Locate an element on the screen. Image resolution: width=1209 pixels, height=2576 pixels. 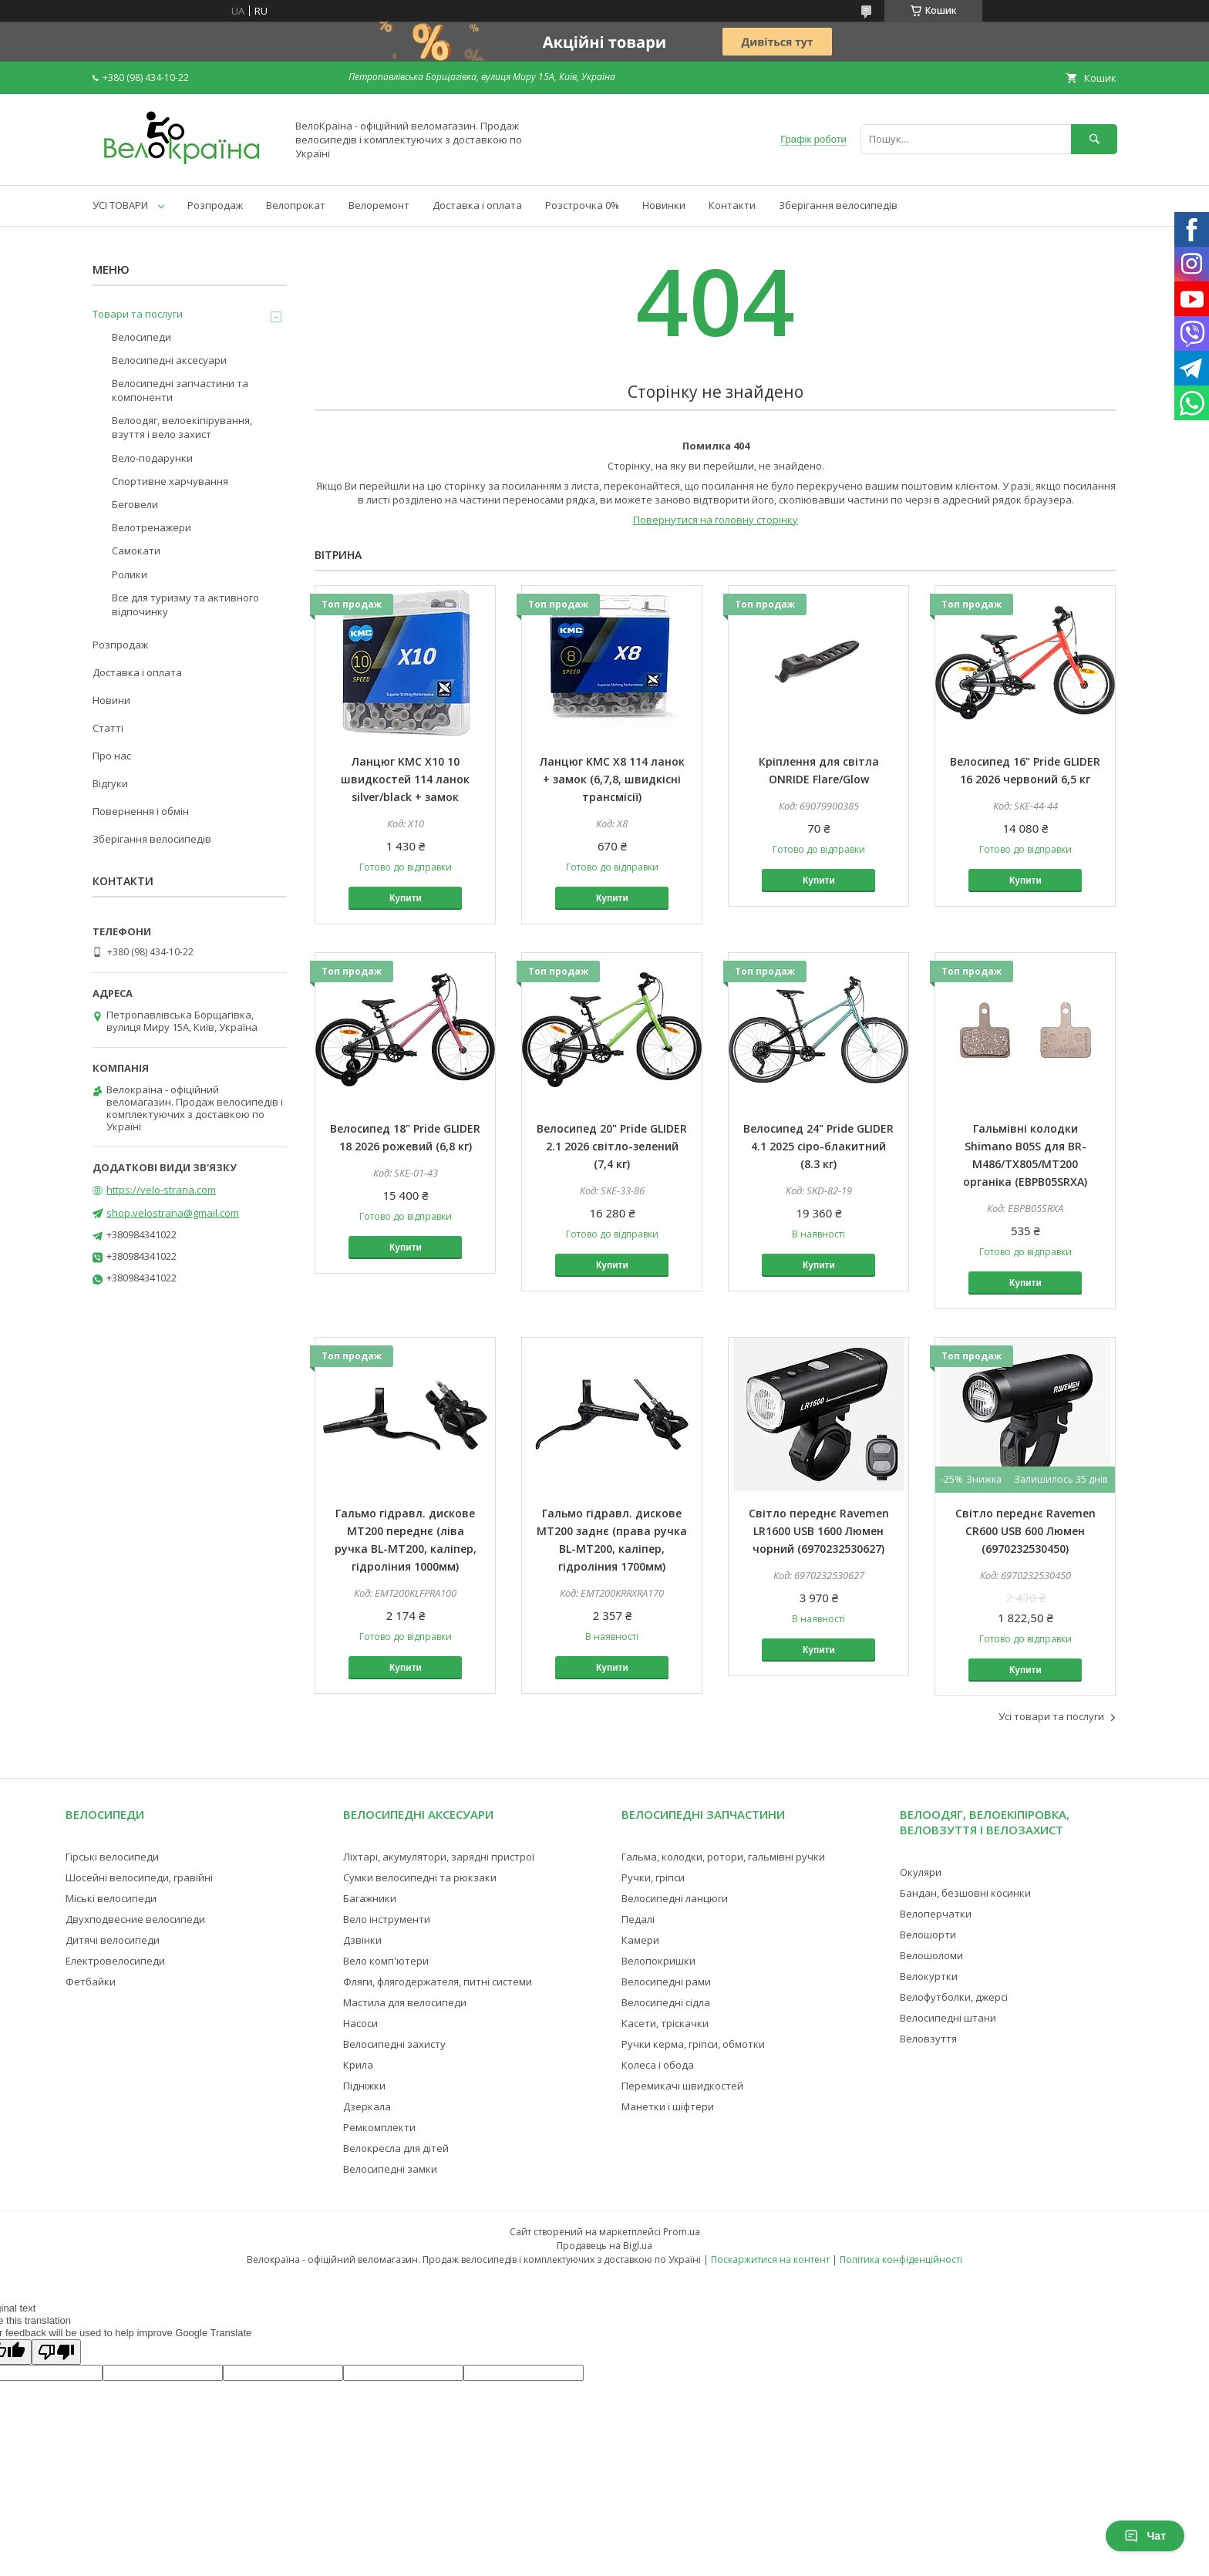
Велокресла для дітей is located at coordinates (396, 2148).